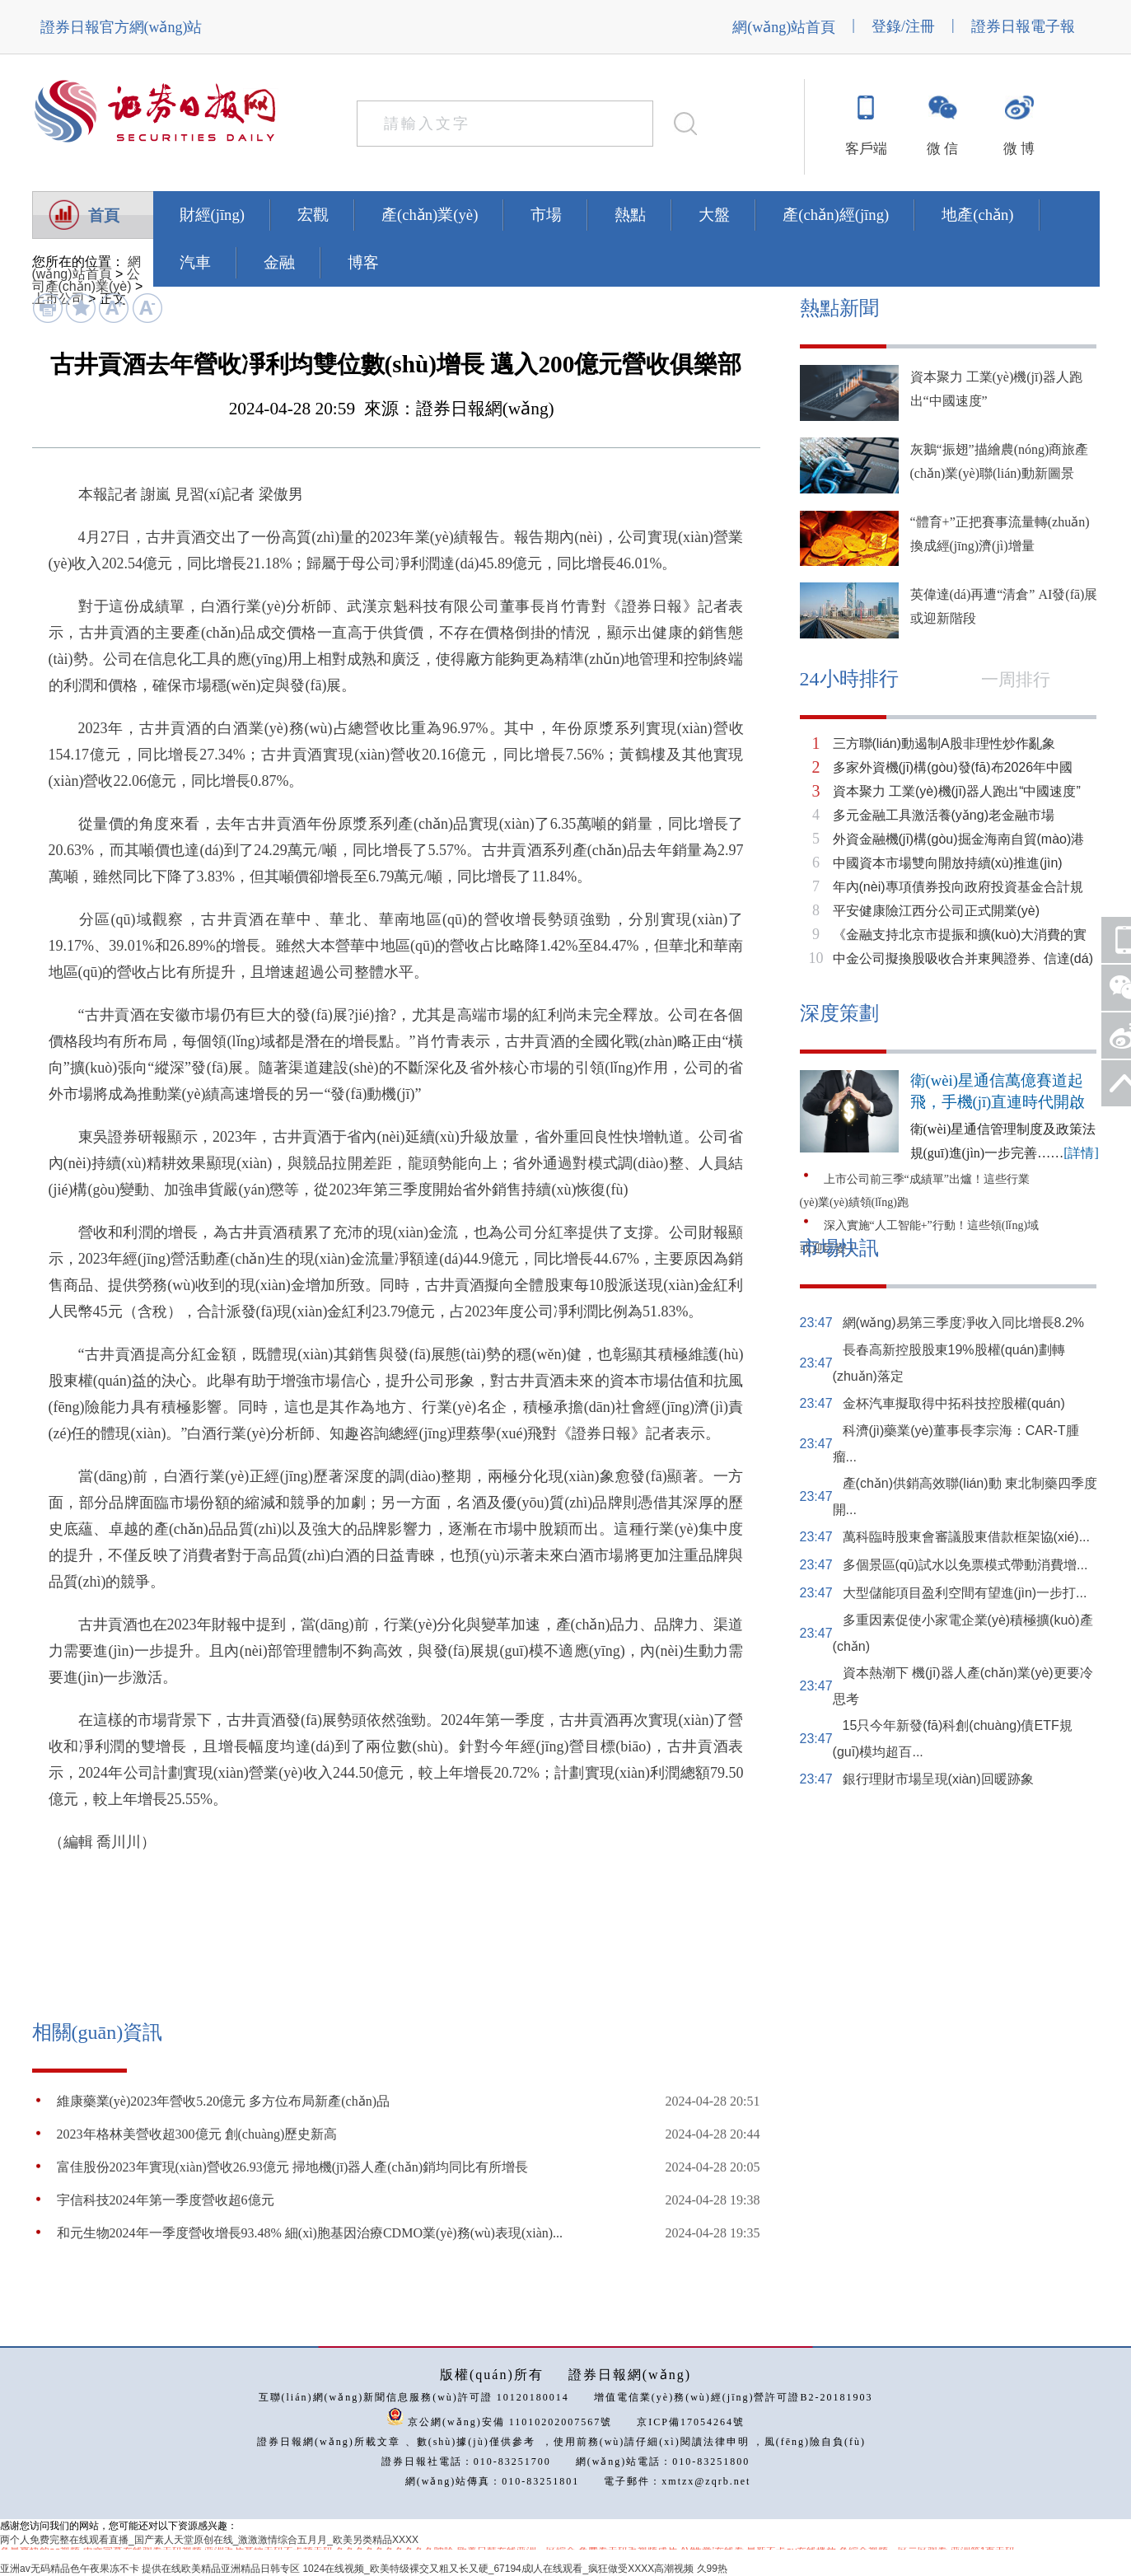  What do you see at coordinates (963, 1323) in the screenshot?
I see `網(wǎng)易第三季度凈收入同比增長8.2%` at bounding box center [963, 1323].